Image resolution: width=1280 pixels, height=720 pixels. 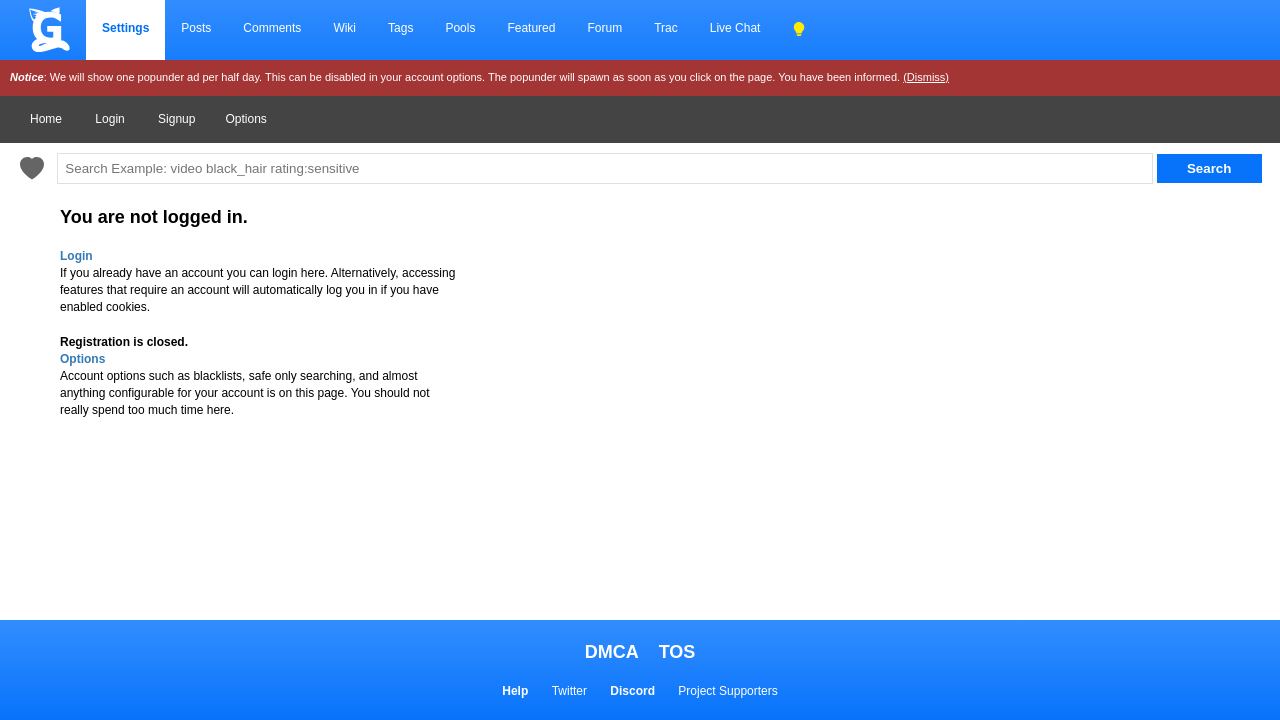 What do you see at coordinates (400, 28) in the screenshot?
I see `Tags` at bounding box center [400, 28].